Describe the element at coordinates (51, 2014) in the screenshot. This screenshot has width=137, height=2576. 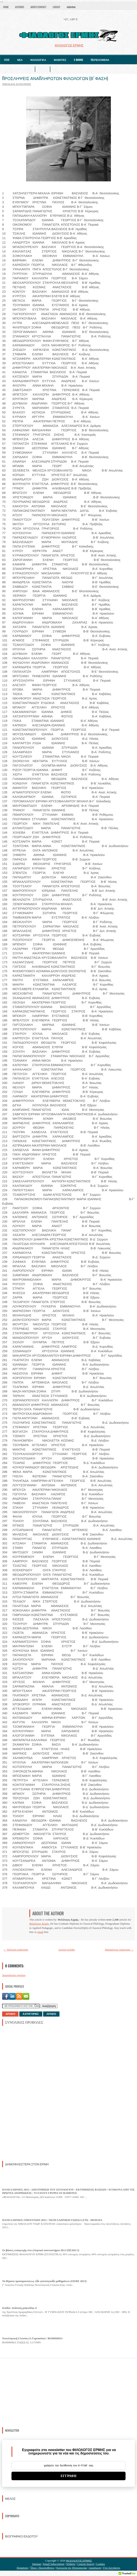
I see `ΑΡΧΕΙΟ` at that location.